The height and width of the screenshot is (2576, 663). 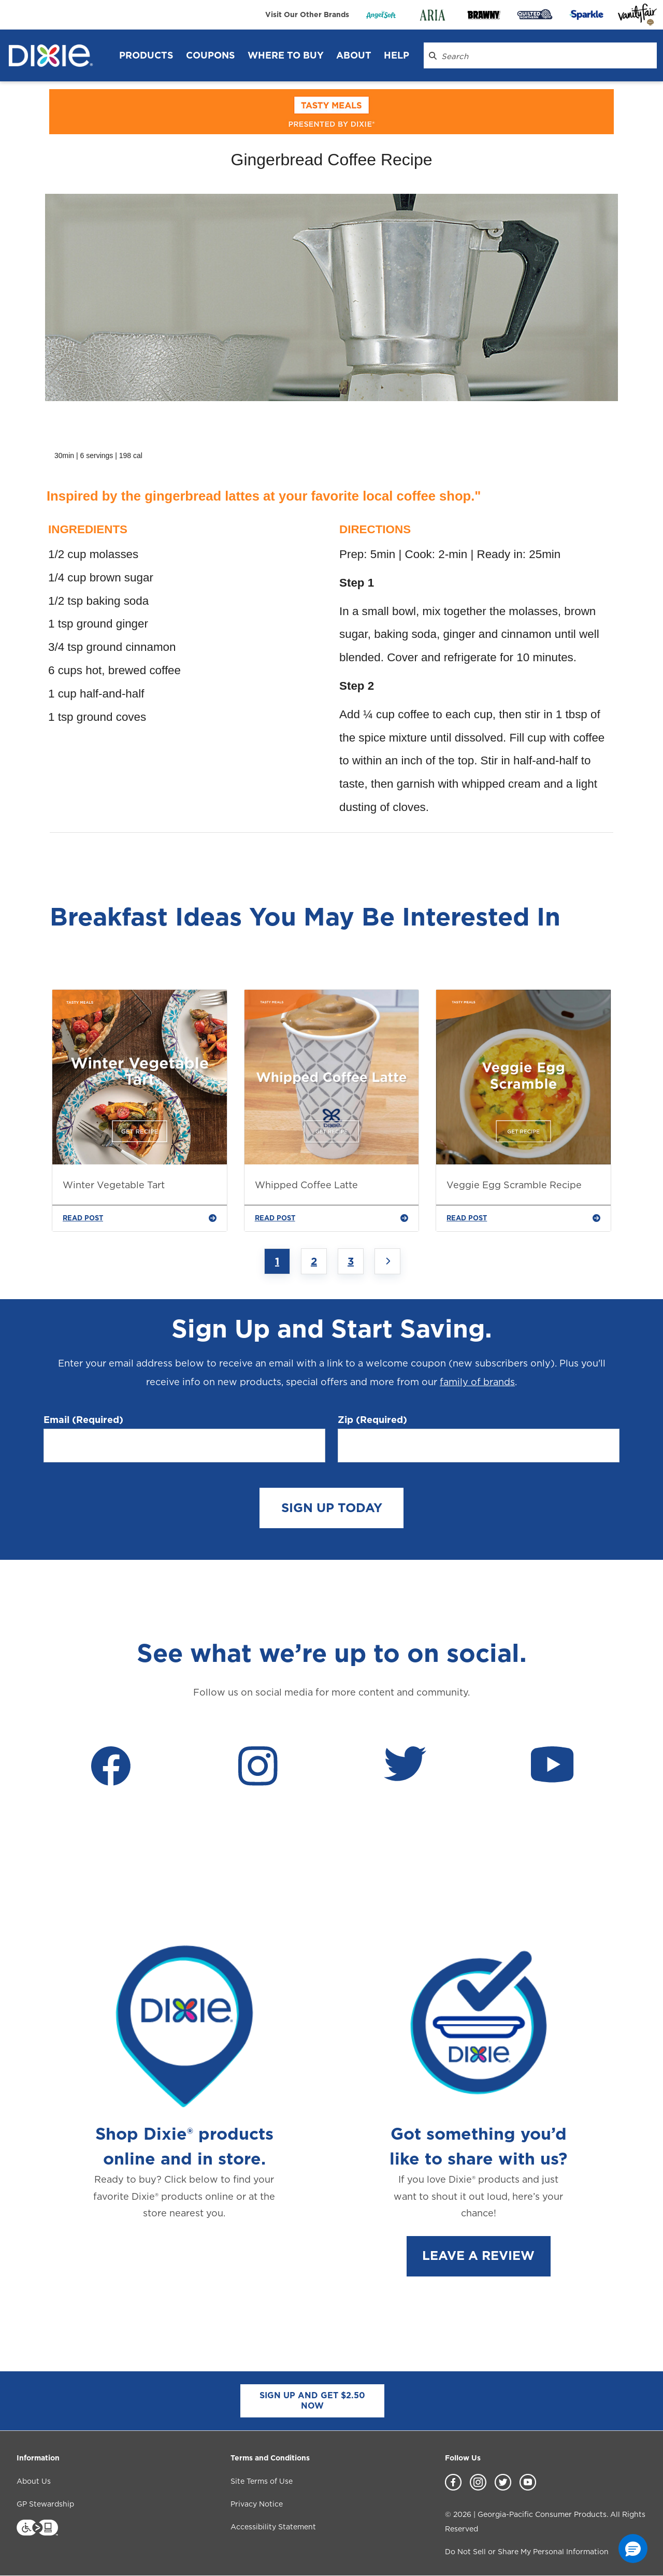 What do you see at coordinates (34, 2481) in the screenshot?
I see `About Us` at bounding box center [34, 2481].